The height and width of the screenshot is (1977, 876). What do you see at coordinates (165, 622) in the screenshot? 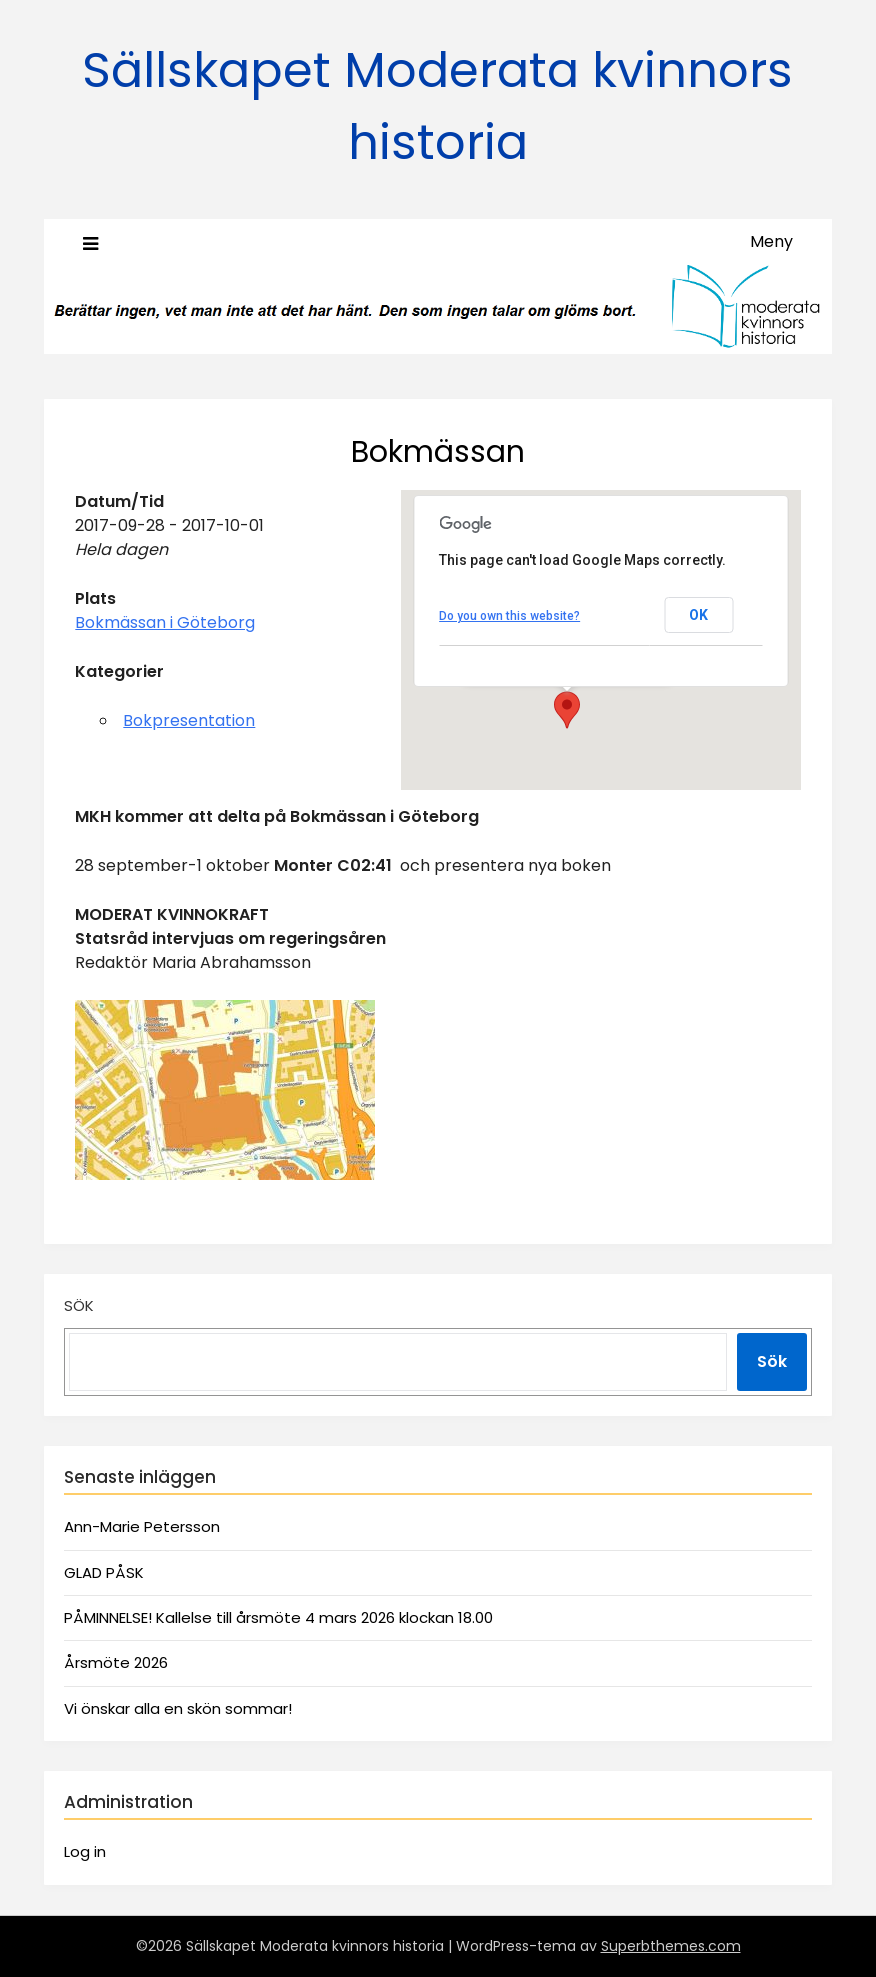
I see `Bokmässan i Göteborg` at bounding box center [165, 622].